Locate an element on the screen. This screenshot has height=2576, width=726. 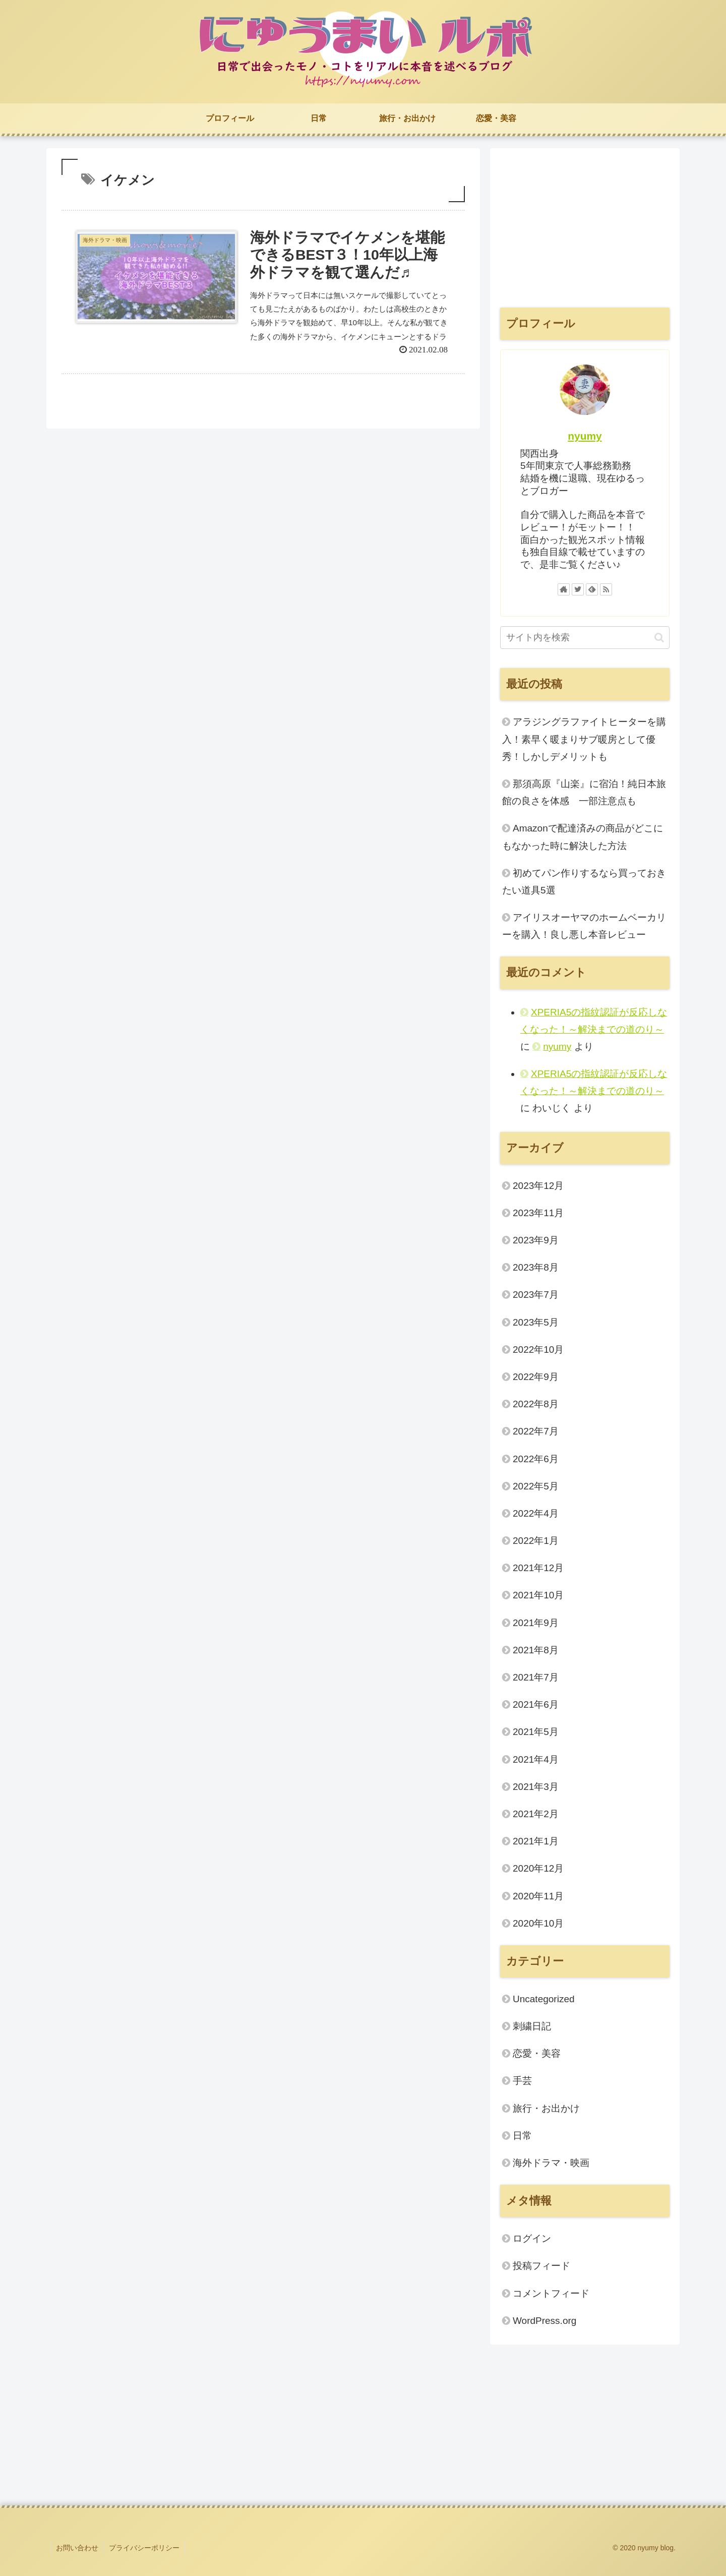
2021年8月 is located at coordinates (536, 1650).